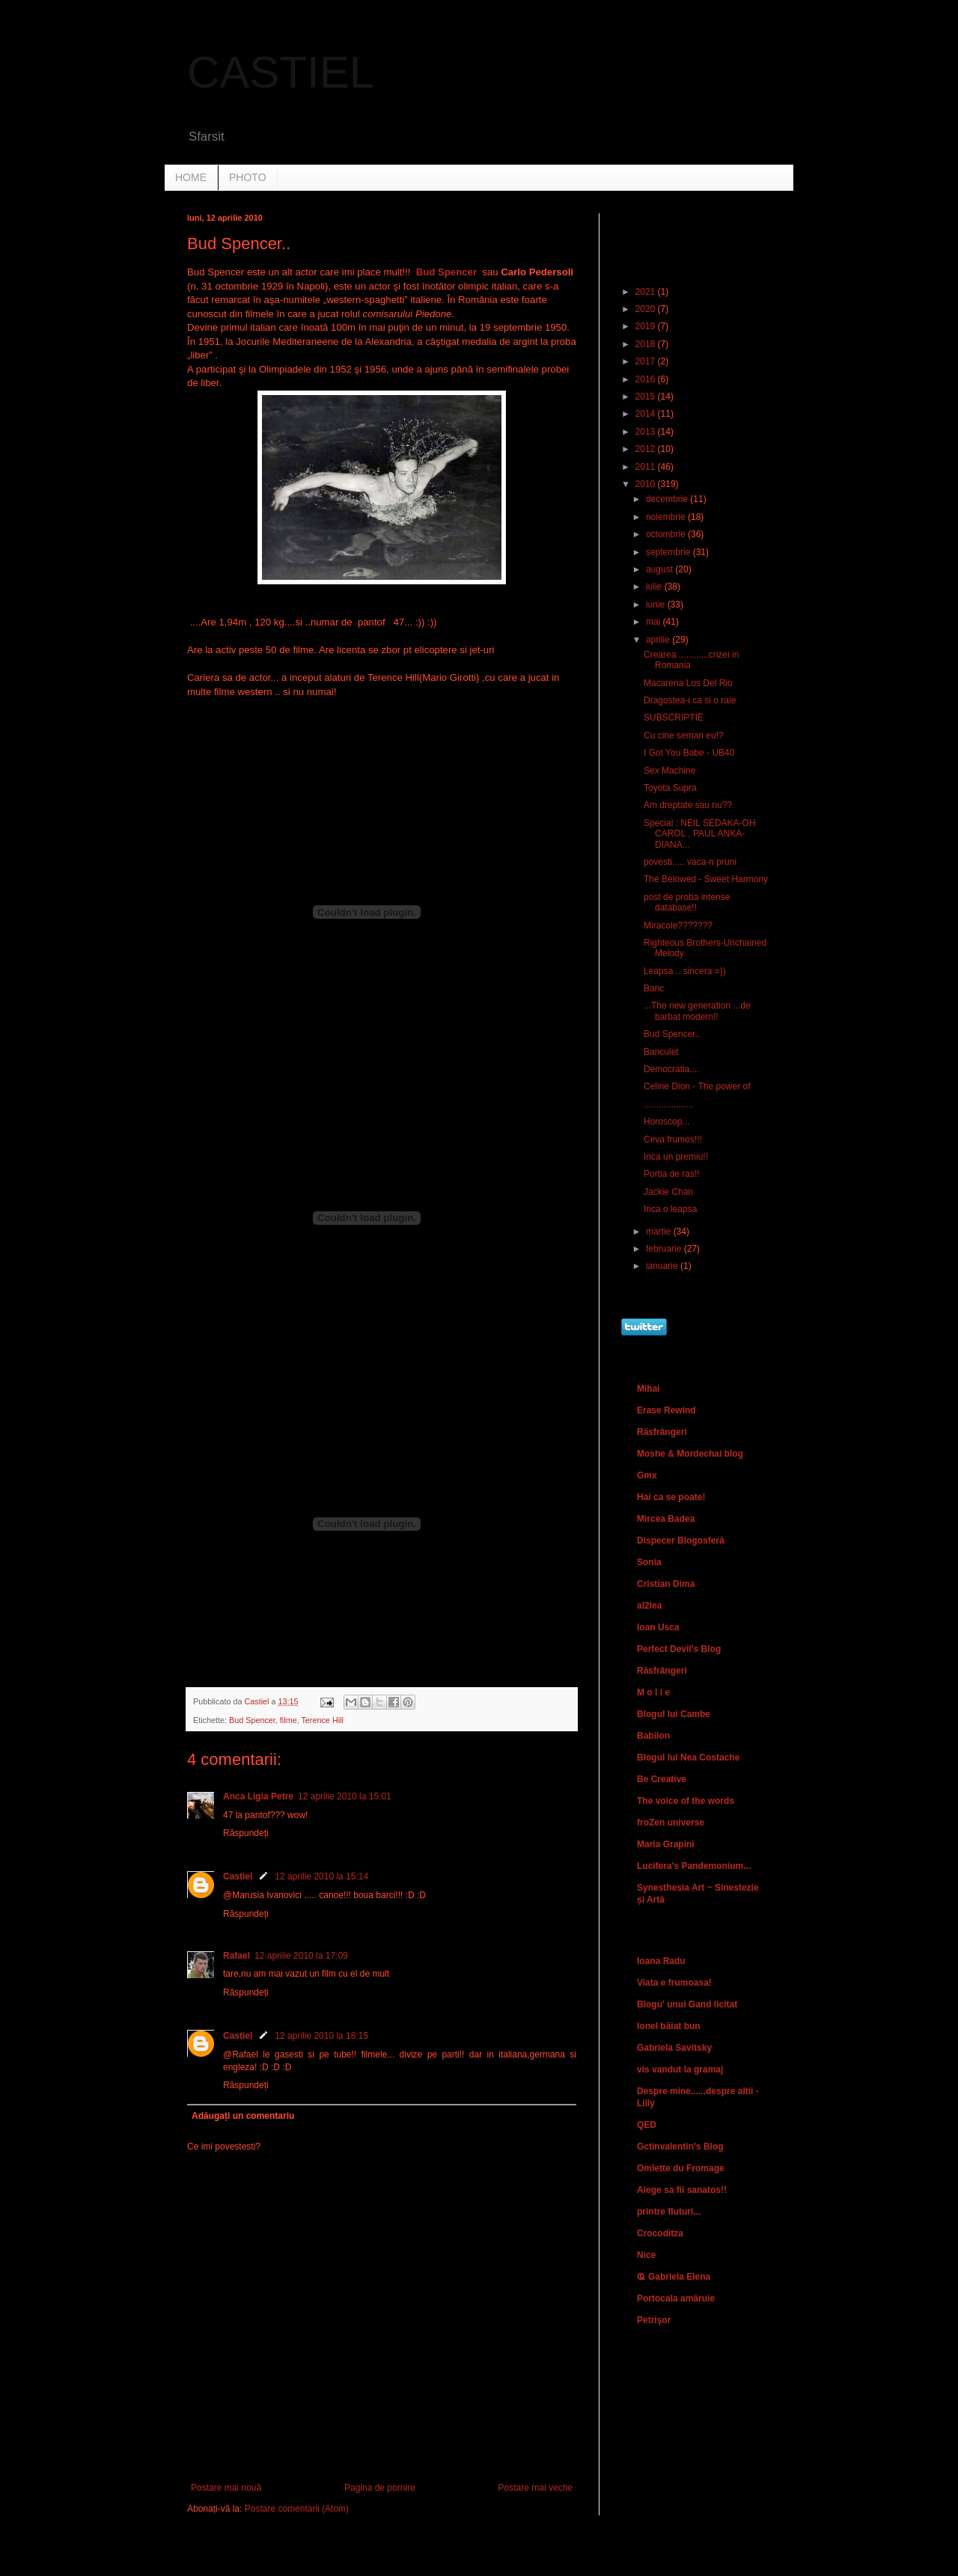 The width and height of the screenshot is (958, 2576). Describe the element at coordinates (680, 2146) in the screenshot. I see `Gctinvalentin's Blog` at that location.